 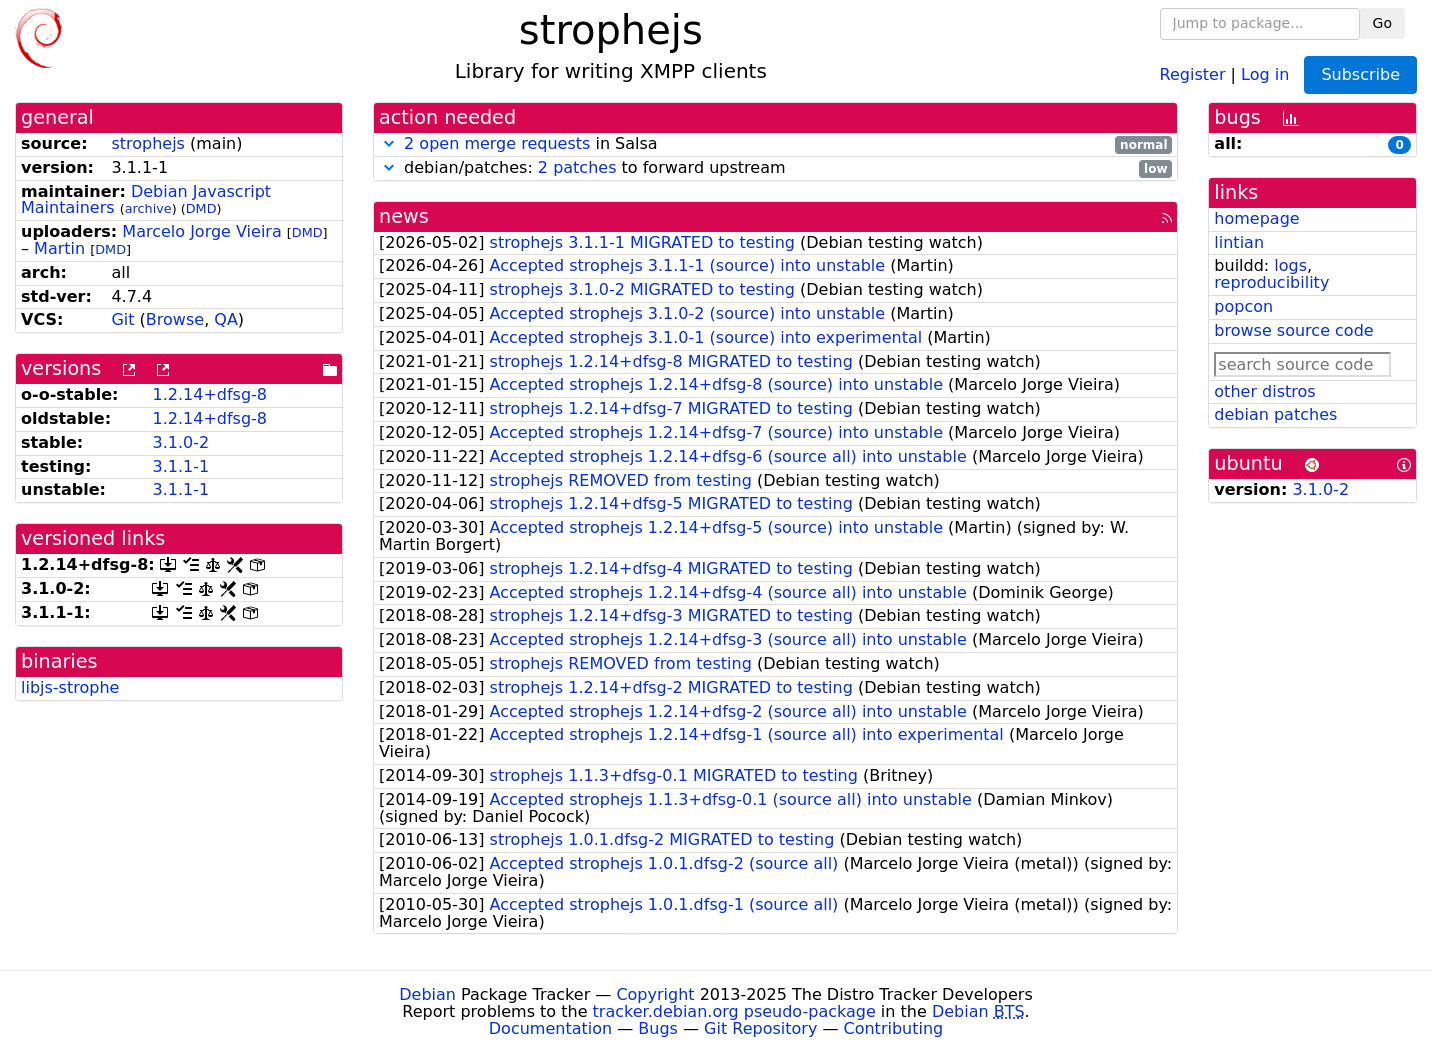 I want to click on QA, so click(x=226, y=319).